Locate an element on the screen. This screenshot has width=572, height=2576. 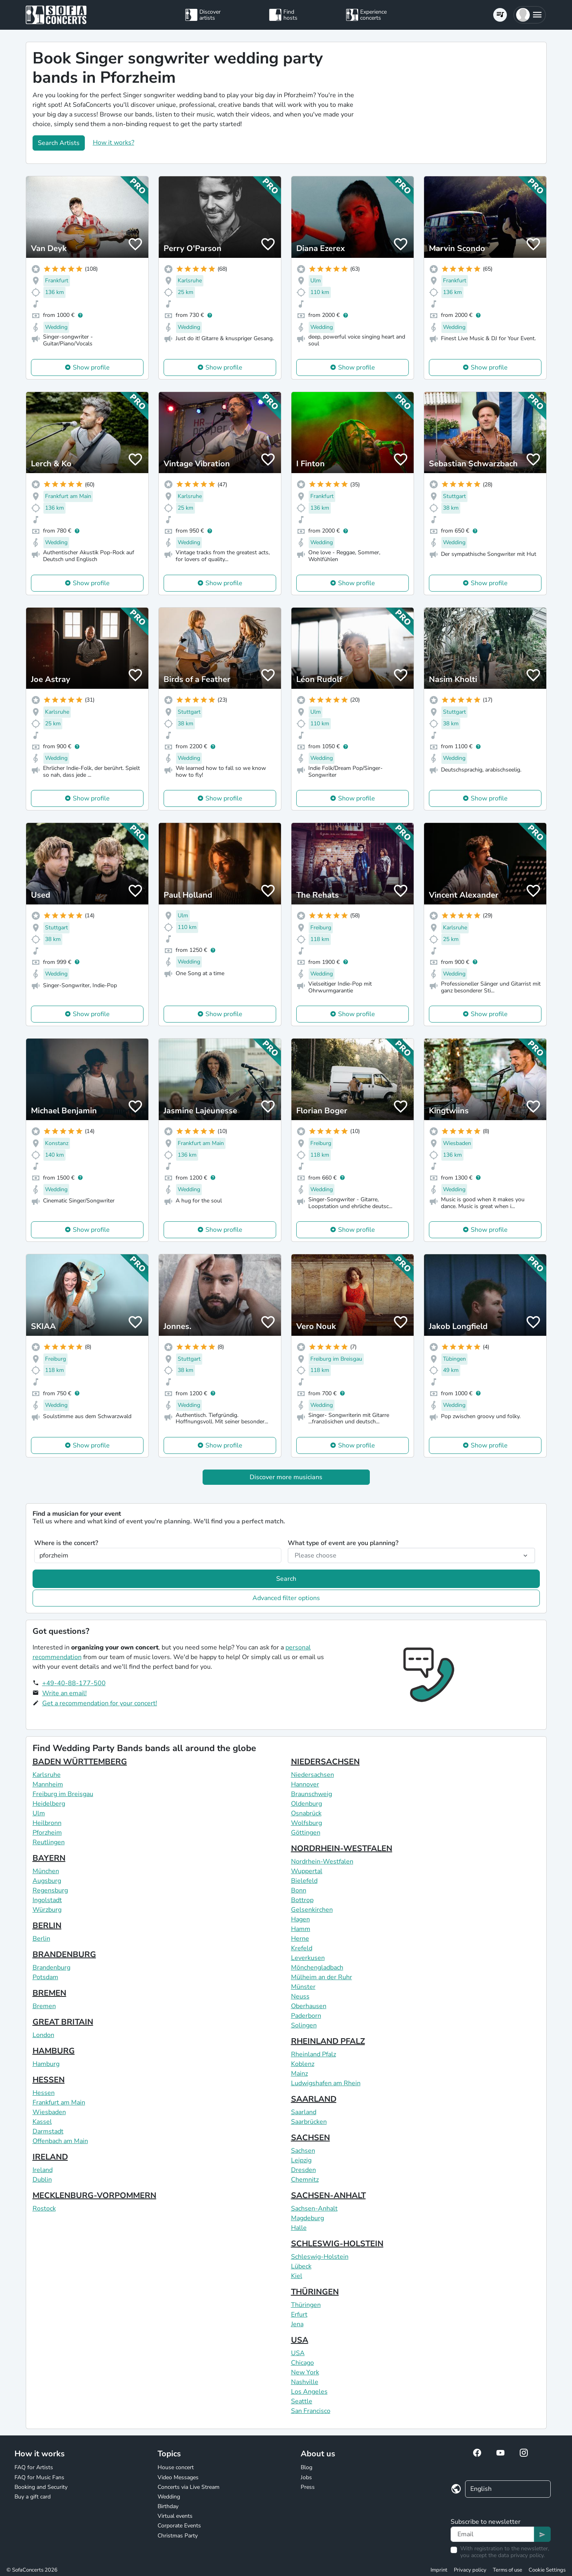
Reutlingen is located at coordinates (49, 1842).